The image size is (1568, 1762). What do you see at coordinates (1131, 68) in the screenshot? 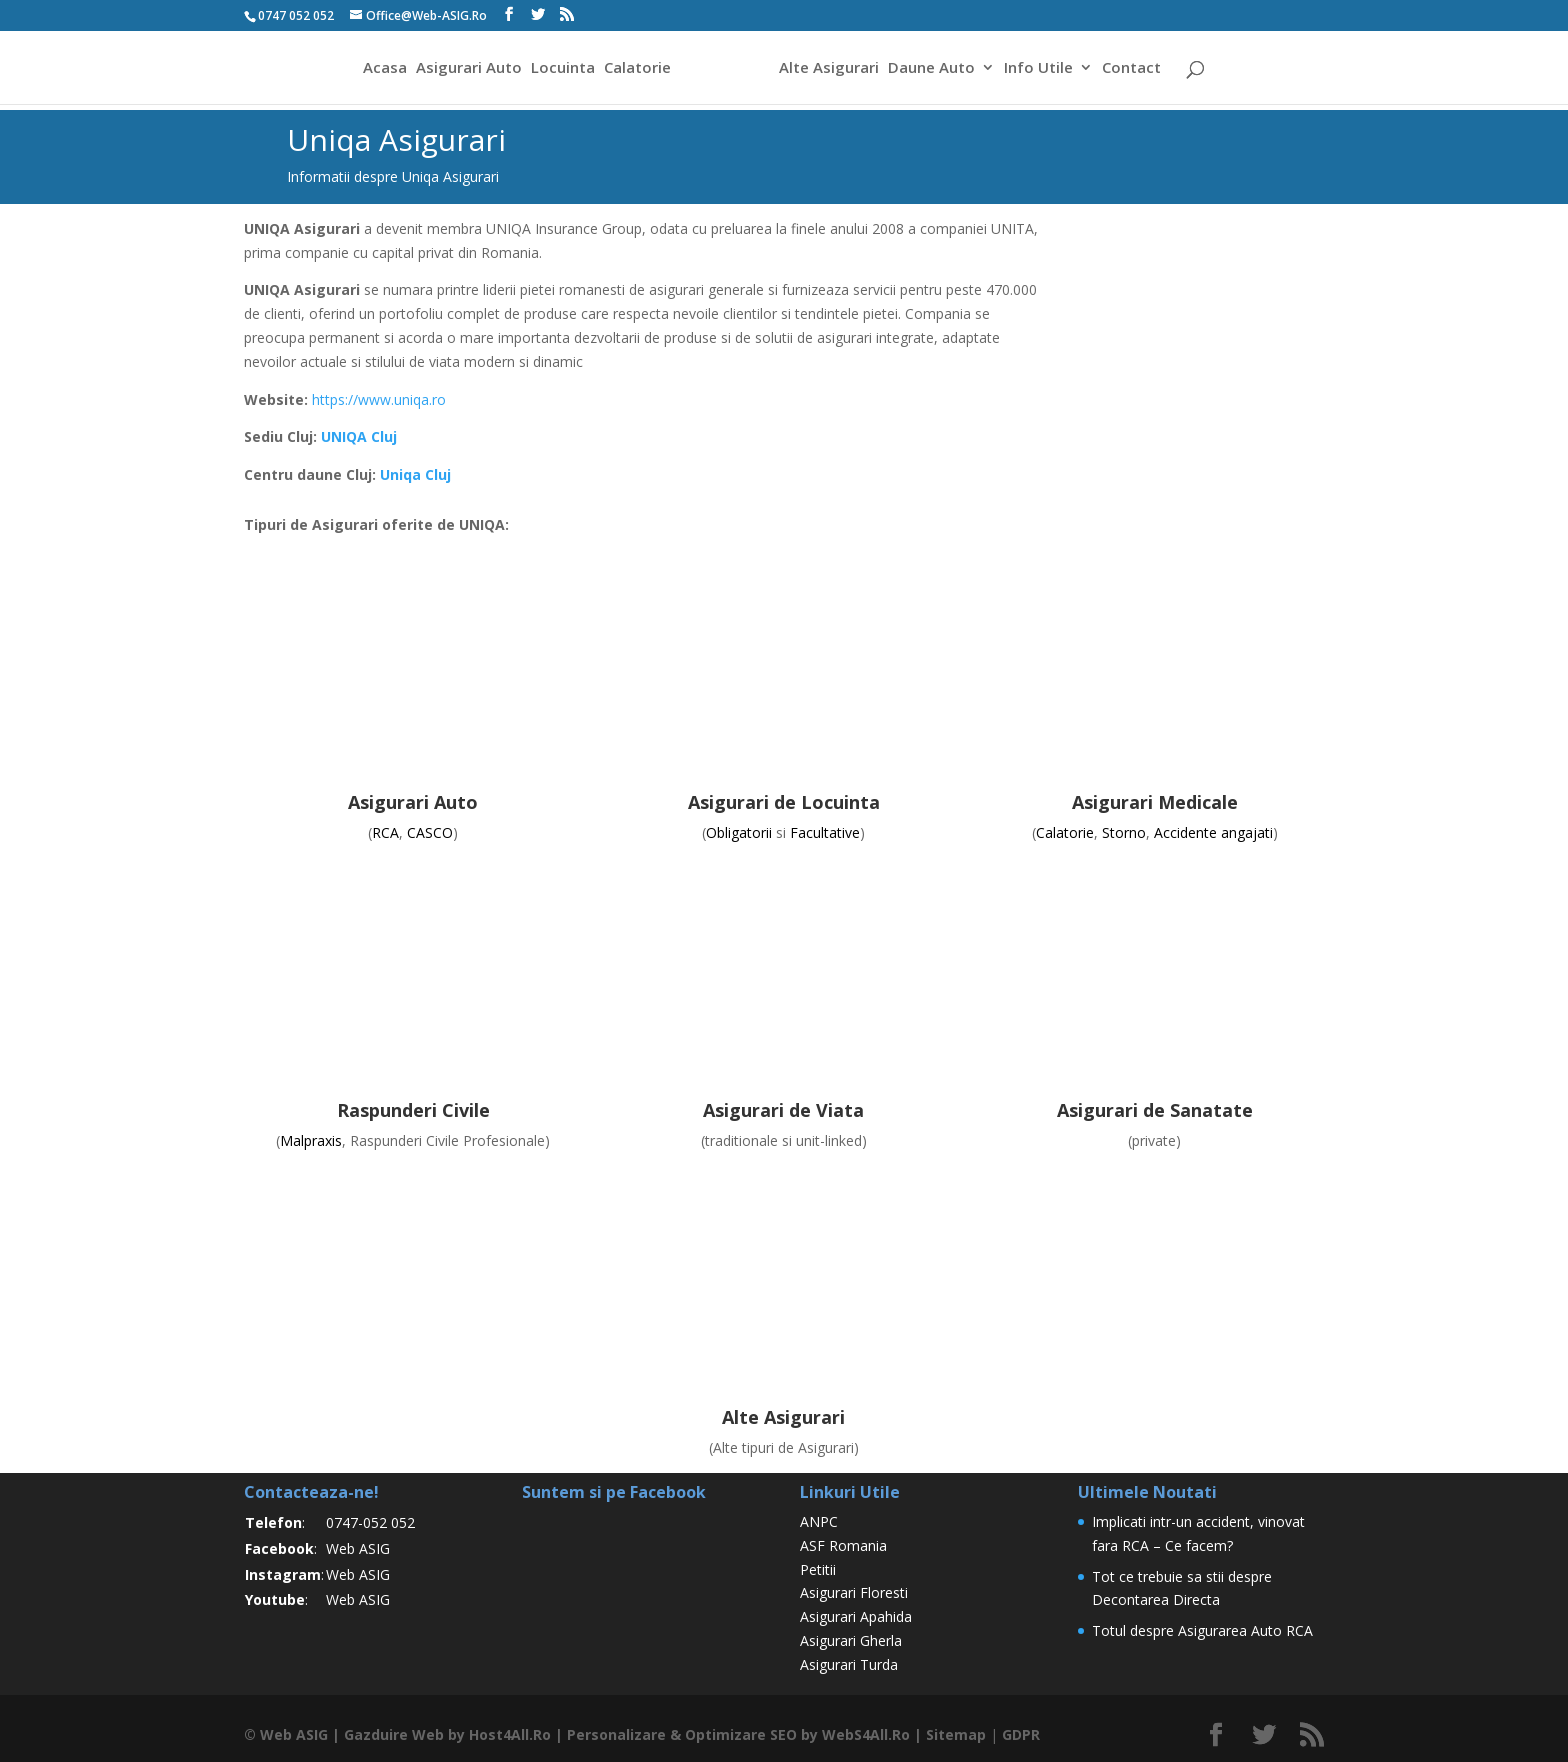
I see `Contact` at bounding box center [1131, 68].